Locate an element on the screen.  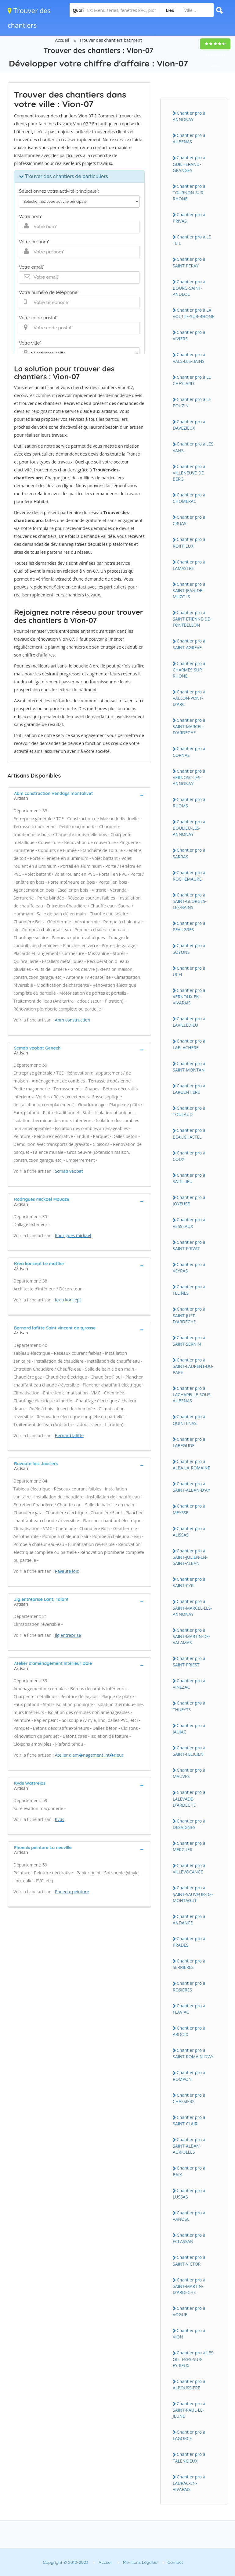
Chantier pro à SAINT-MARTIN-DE-VALAMAS is located at coordinates (191, 1636).